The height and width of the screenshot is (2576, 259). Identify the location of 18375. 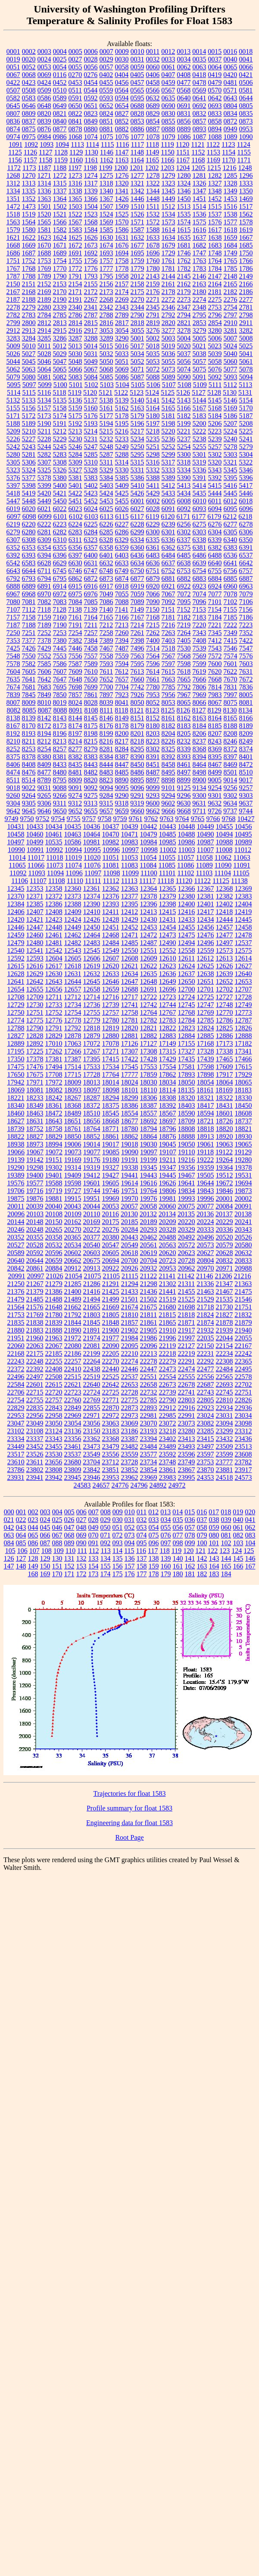
(110, 1105).